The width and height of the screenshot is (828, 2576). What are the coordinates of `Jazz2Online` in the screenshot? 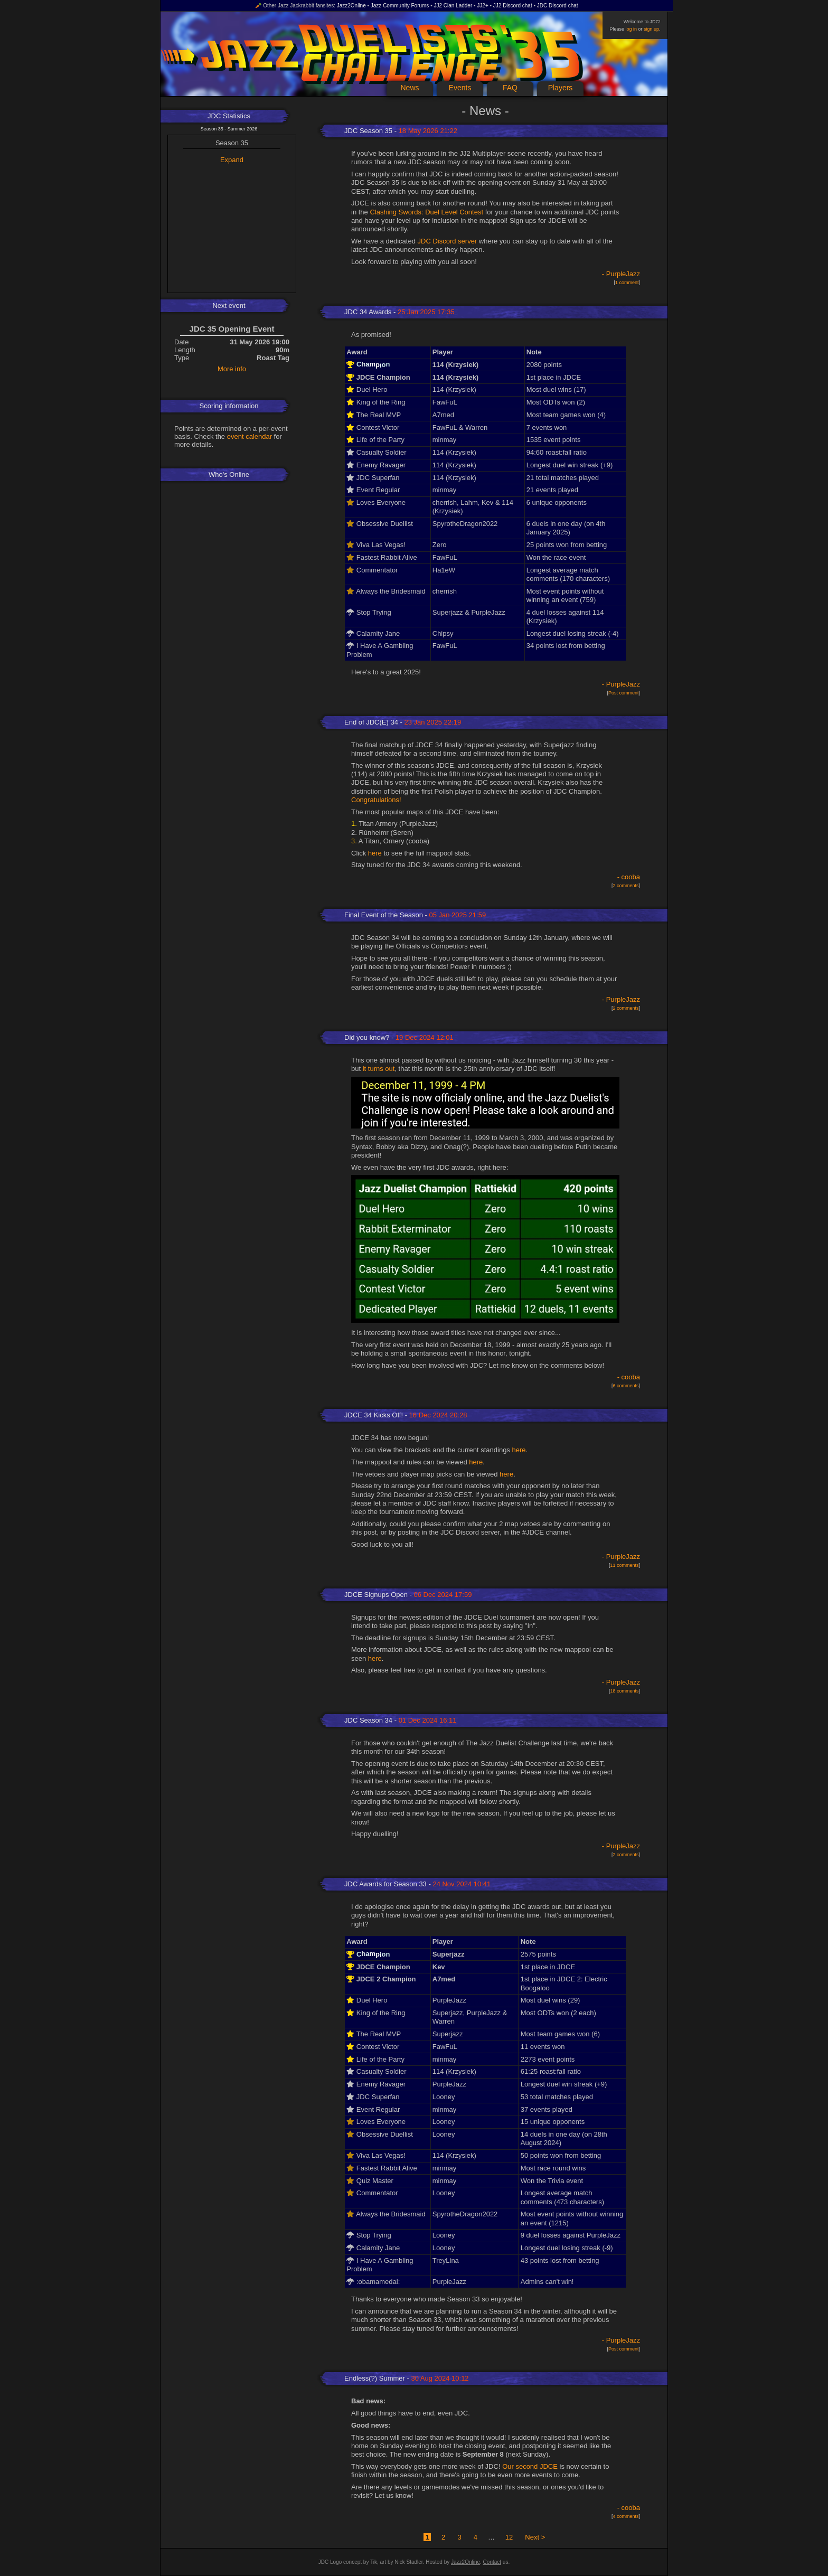 It's located at (351, 5).